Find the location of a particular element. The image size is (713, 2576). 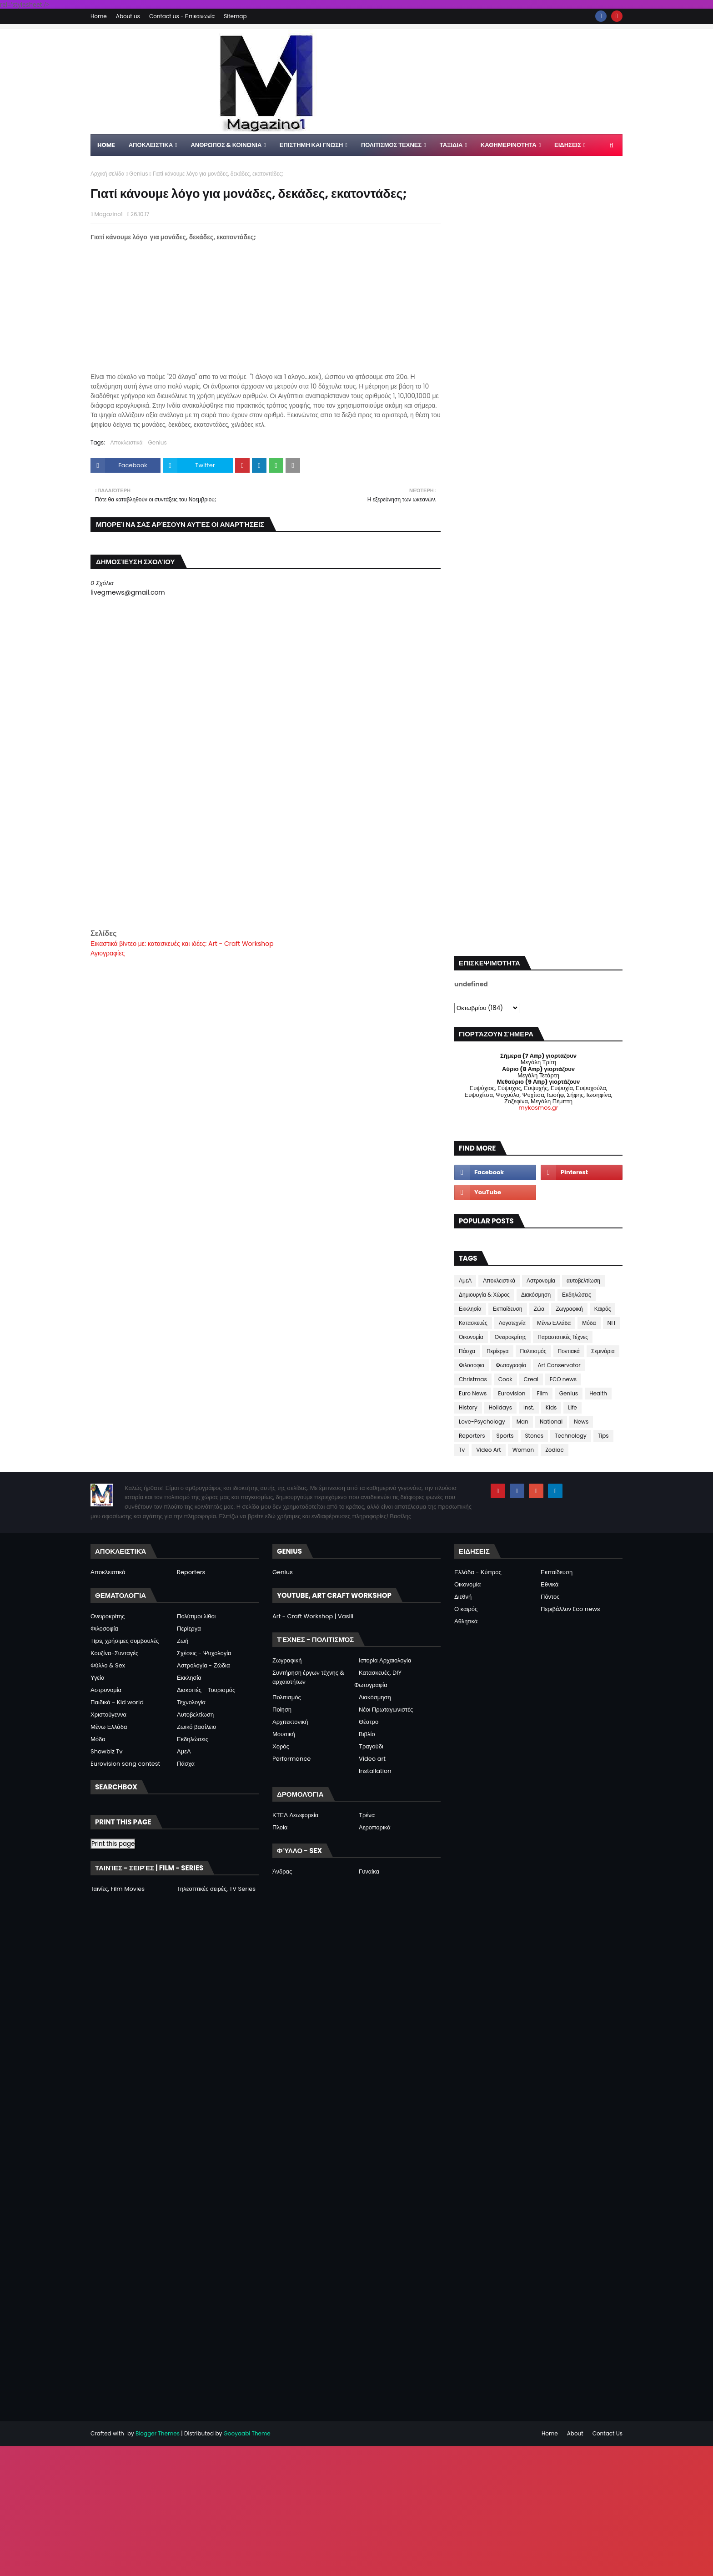

Διεθνή is located at coordinates (463, 1596).